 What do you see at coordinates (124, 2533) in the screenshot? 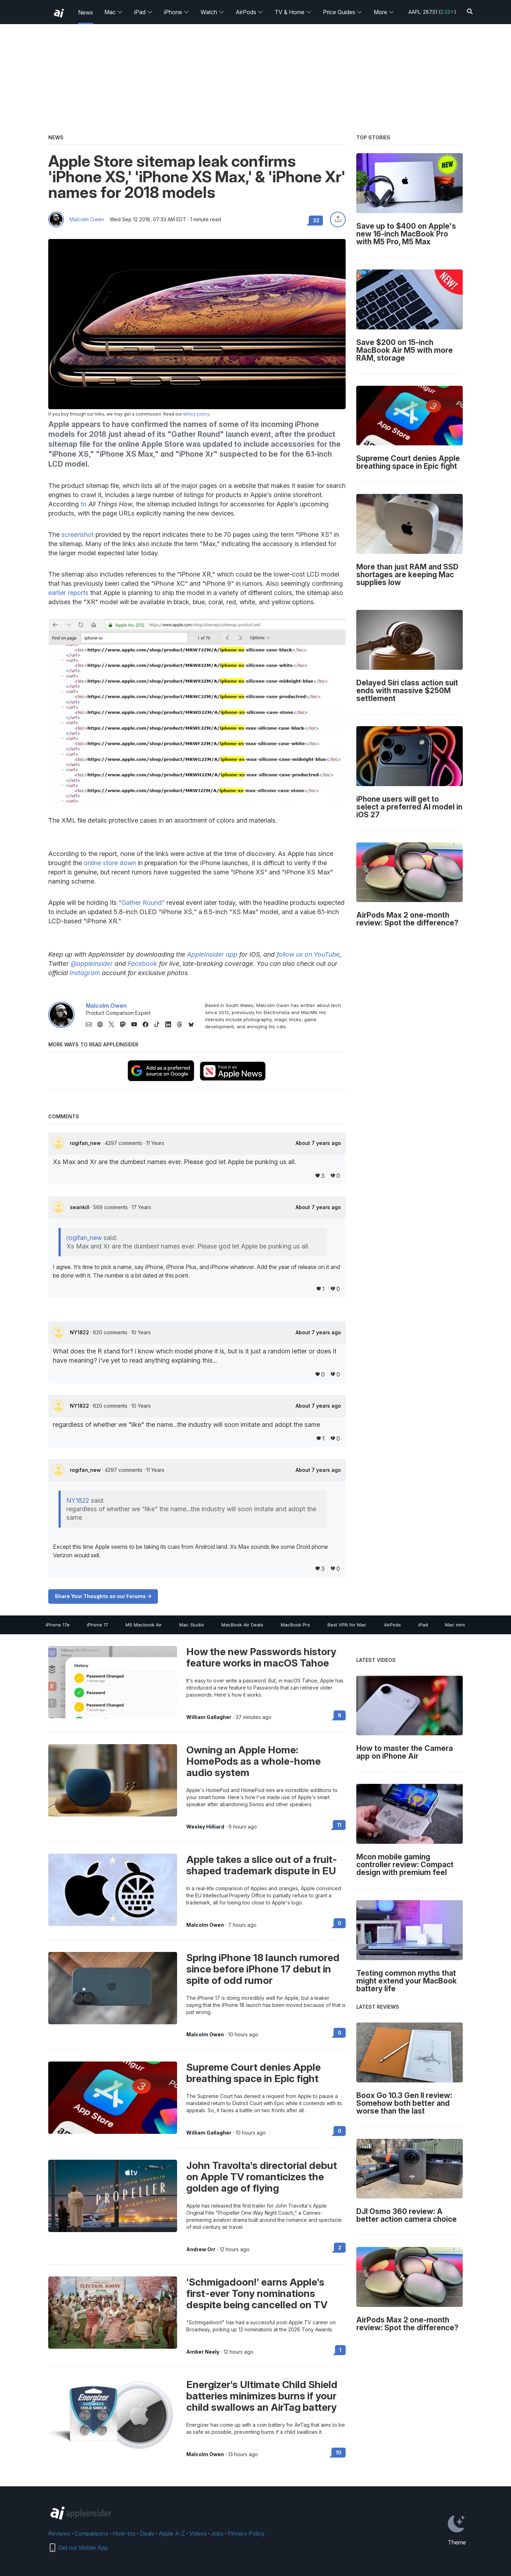
I see `How-tos` at bounding box center [124, 2533].